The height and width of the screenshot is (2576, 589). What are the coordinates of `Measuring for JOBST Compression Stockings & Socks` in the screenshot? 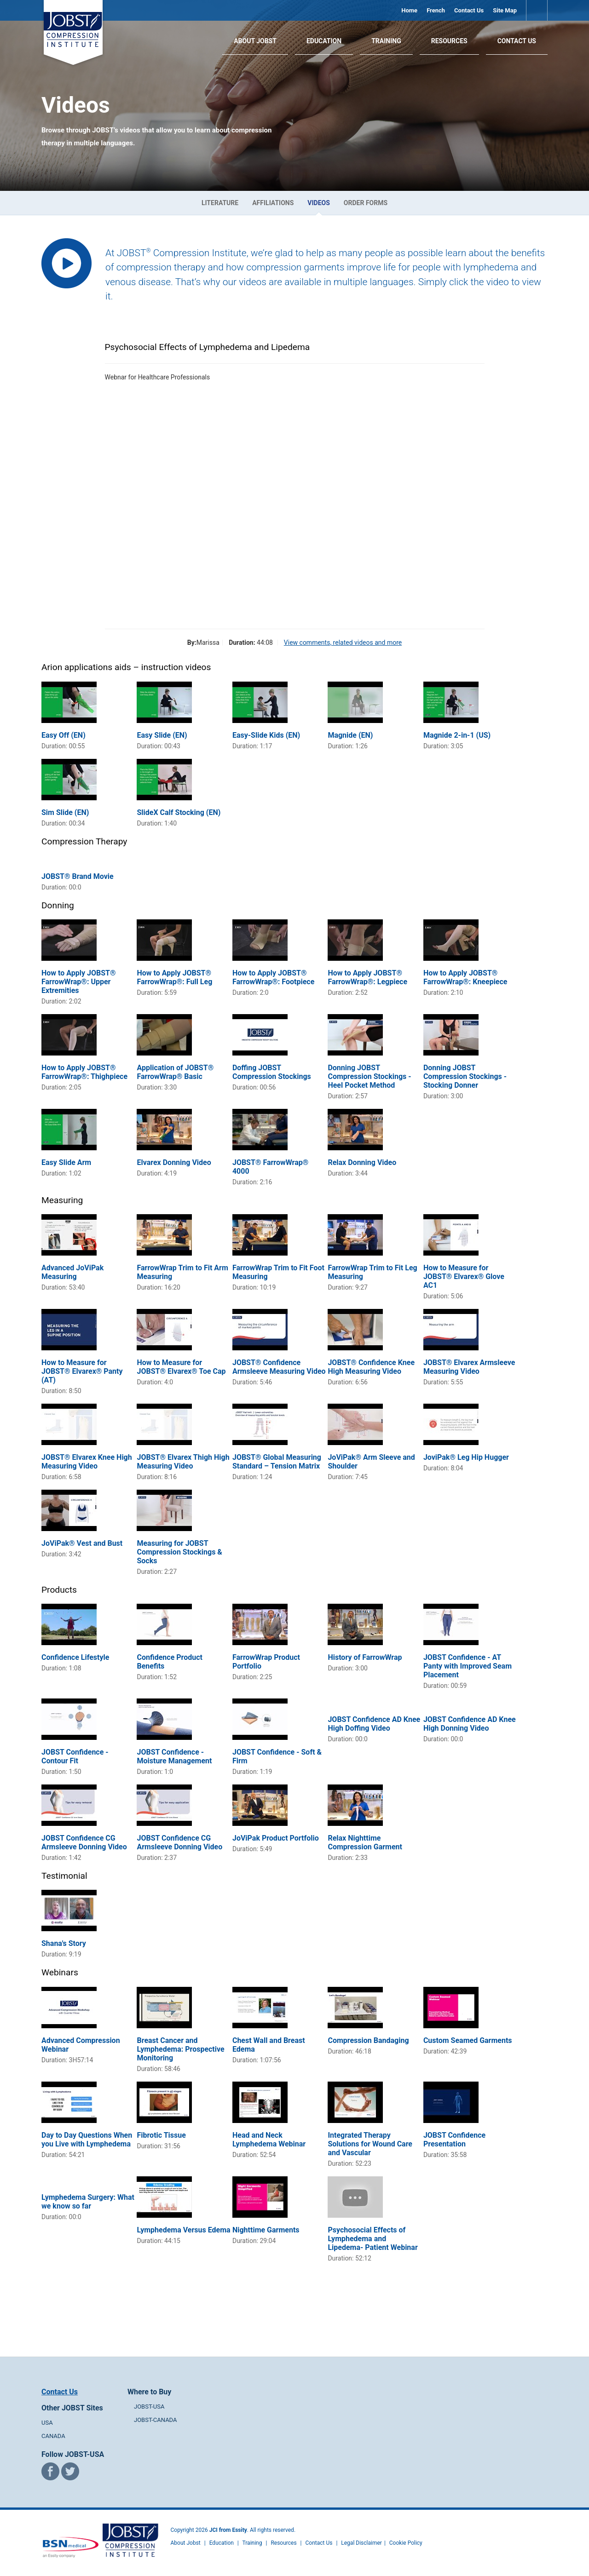 It's located at (179, 1552).